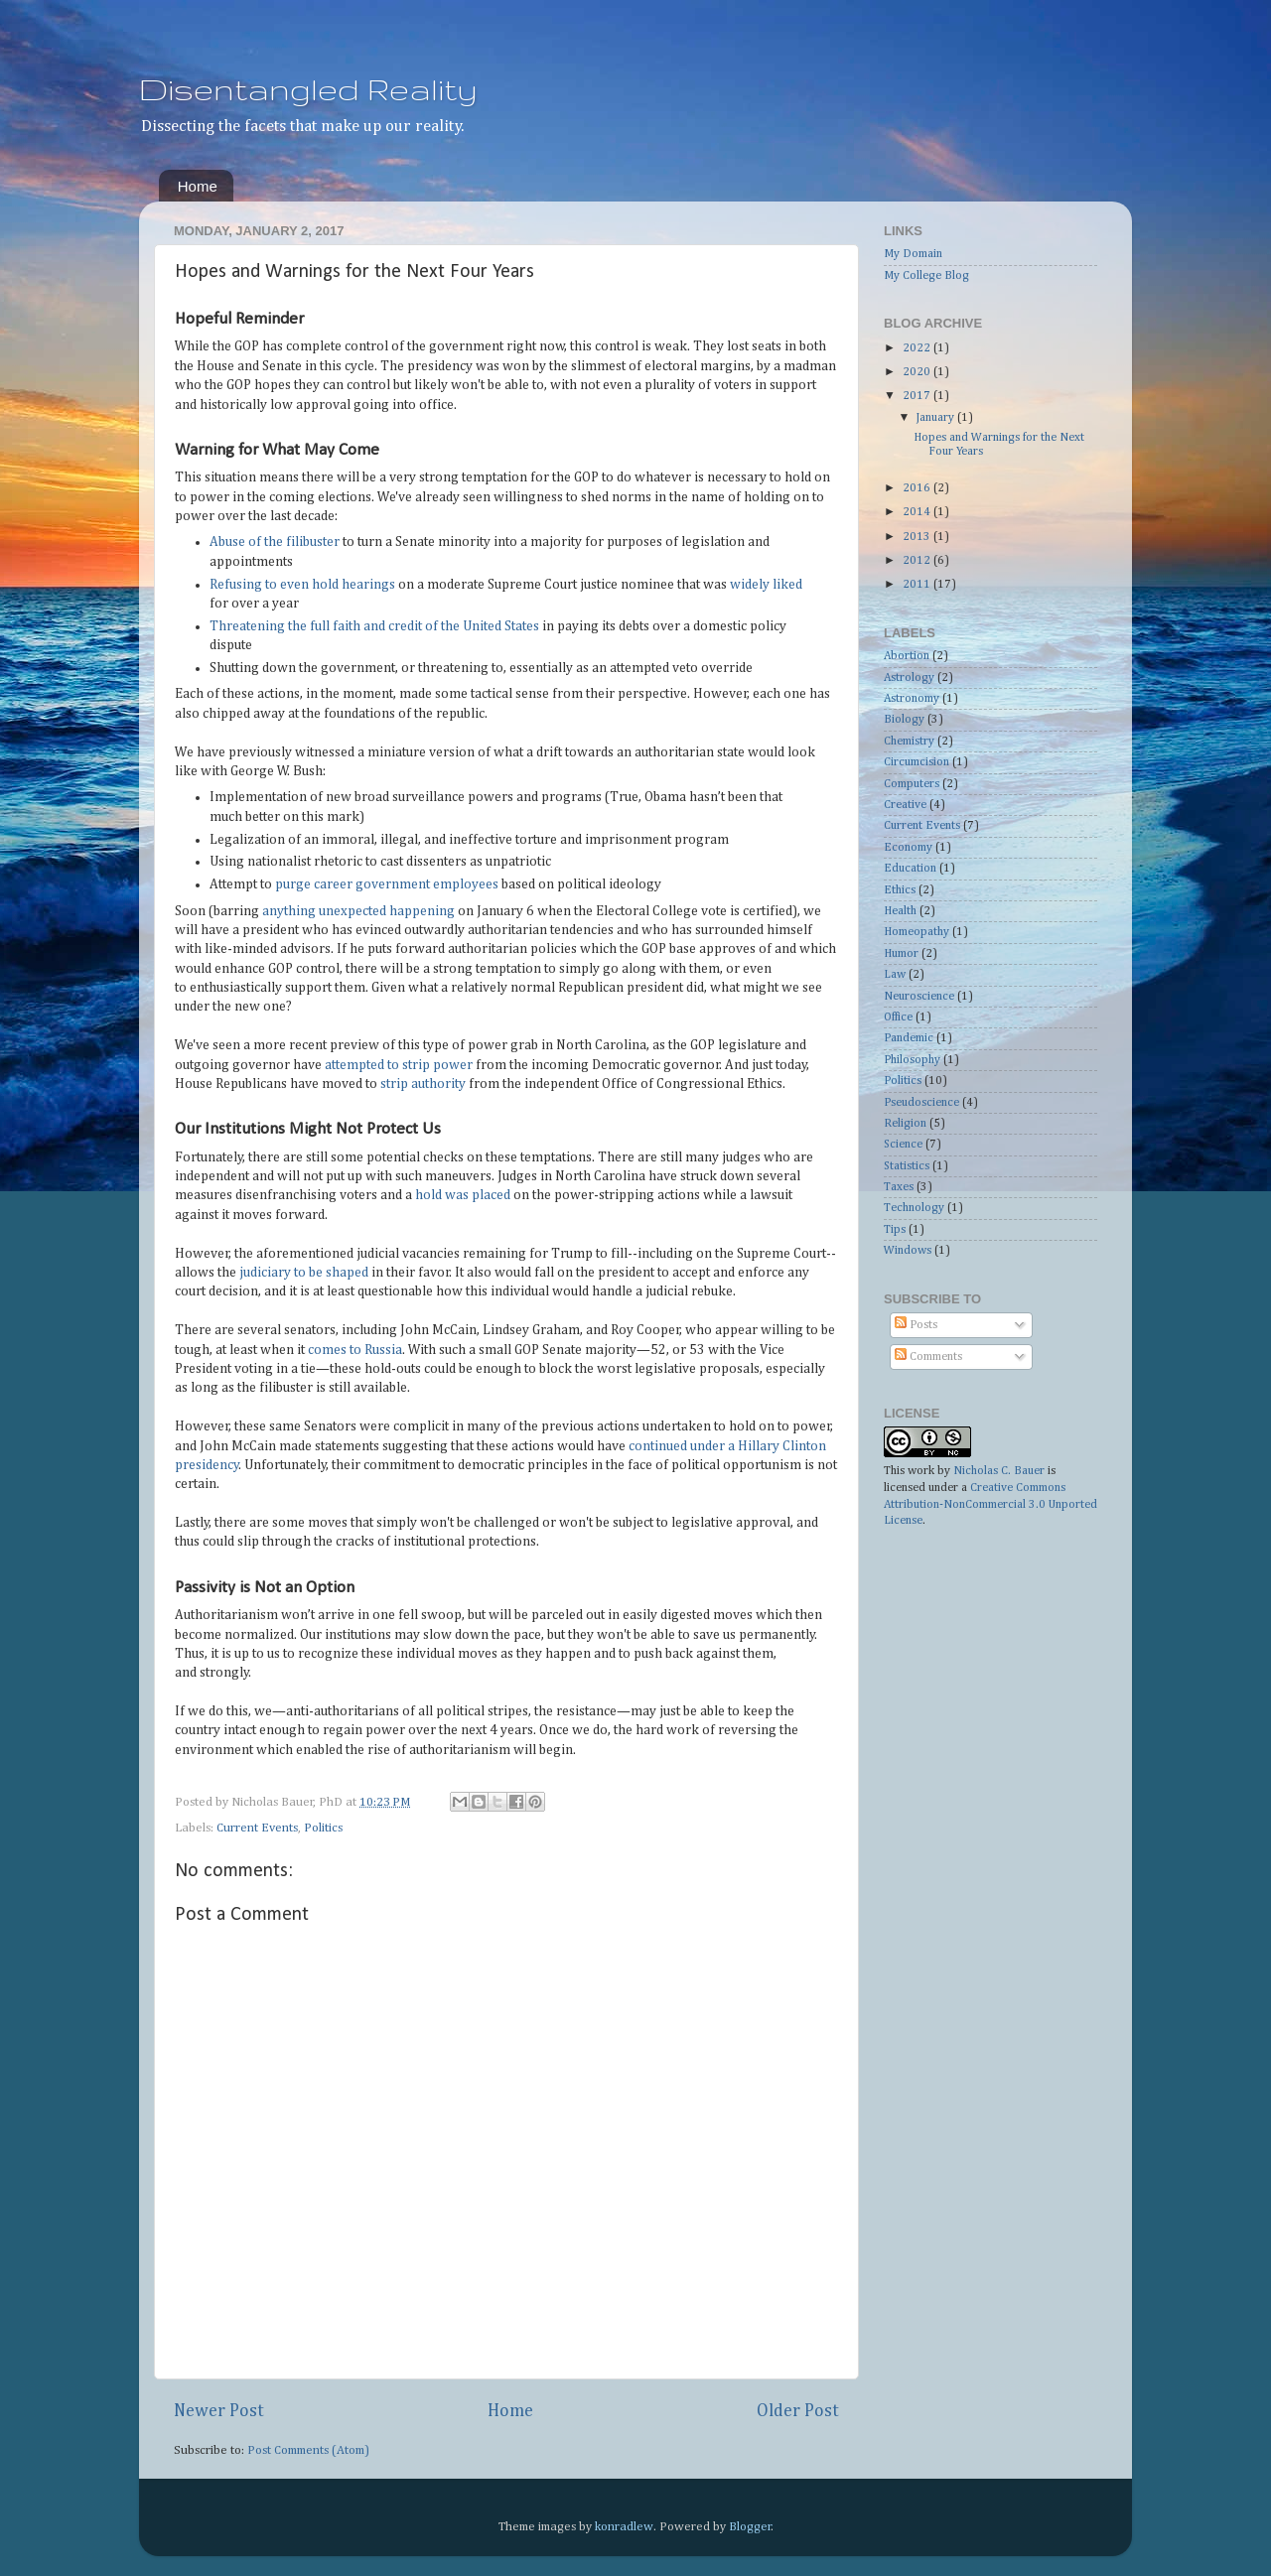 The width and height of the screenshot is (1271, 2576). What do you see at coordinates (624, 2526) in the screenshot?
I see `konradlew` at bounding box center [624, 2526].